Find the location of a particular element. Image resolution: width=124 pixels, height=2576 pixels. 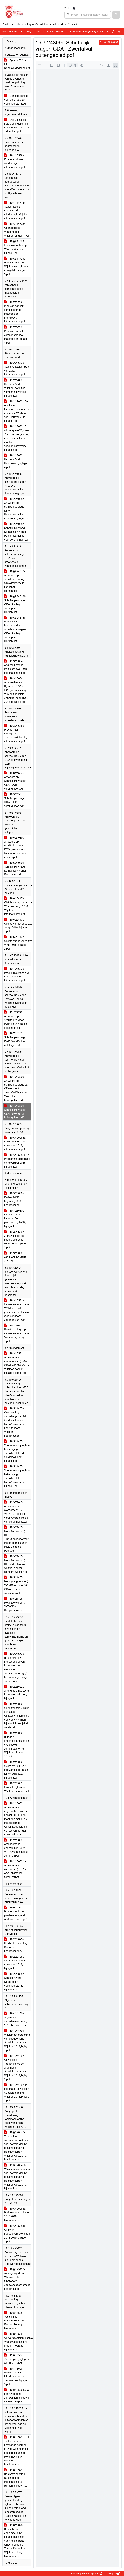

19 7 24309a Antwoord op schriftelijke vraag van CDA omtrent zwerfafval Wijchens Ven in het buitengebied.pdf is located at coordinates (16, 1089).